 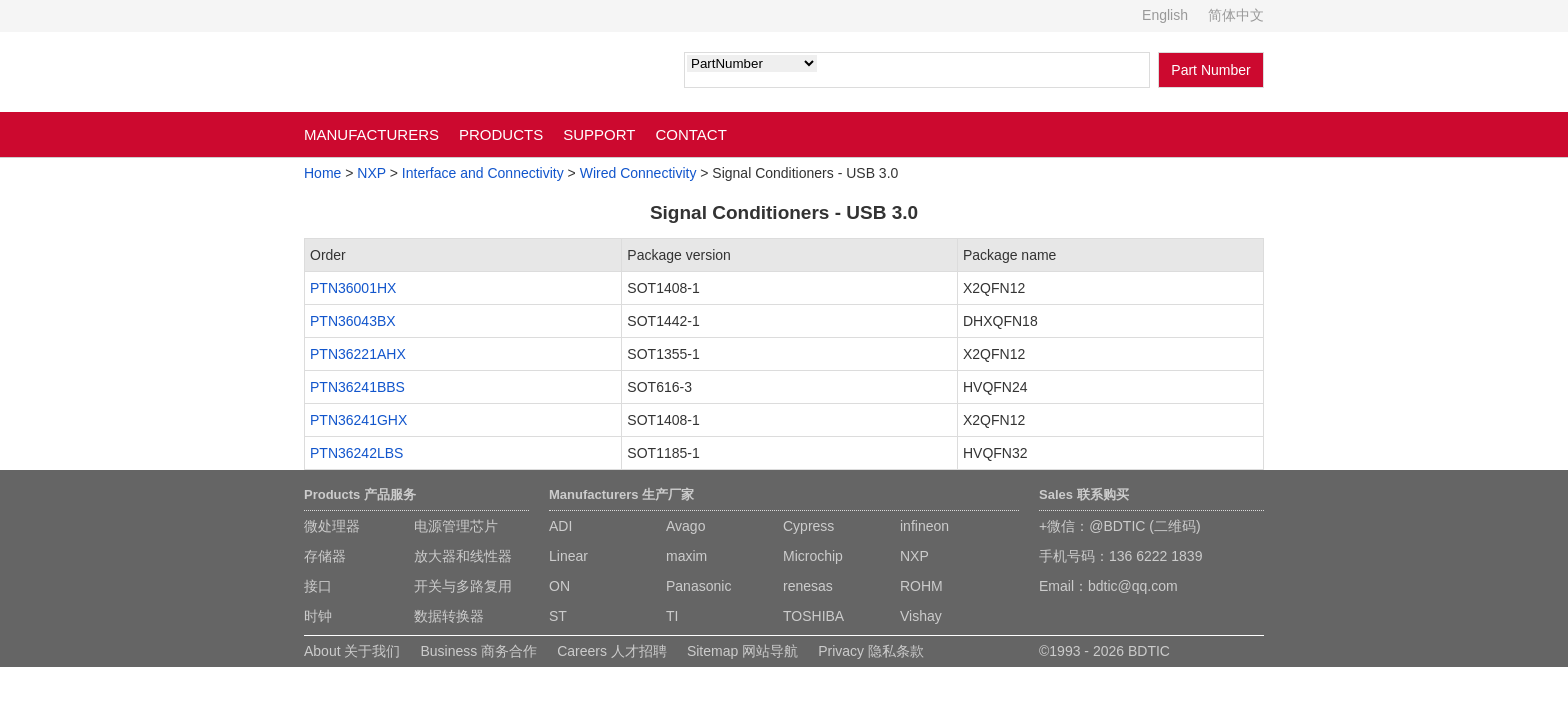 What do you see at coordinates (332, 526) in the screenshot?
I see `微处理器` at bounding box center [332, 526].